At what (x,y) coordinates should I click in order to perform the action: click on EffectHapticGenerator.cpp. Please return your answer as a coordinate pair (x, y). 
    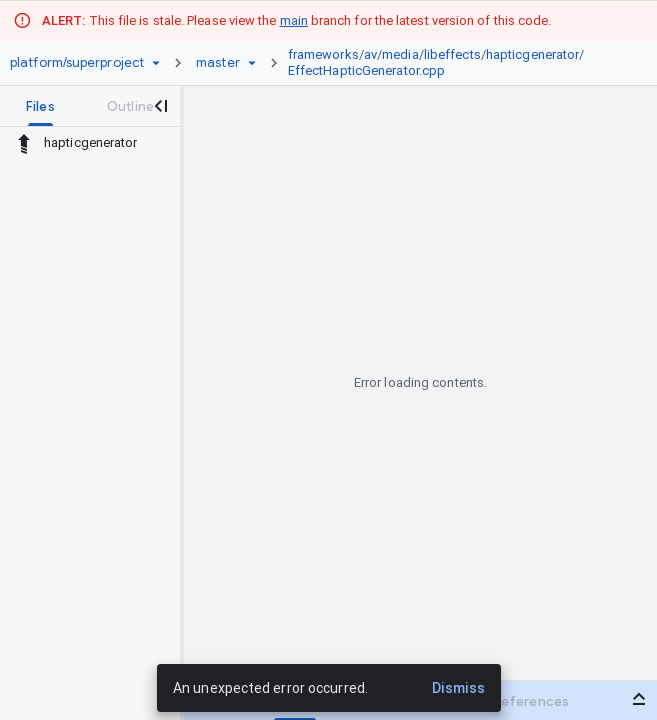
    Looking at the image, I should click on (367, 70).